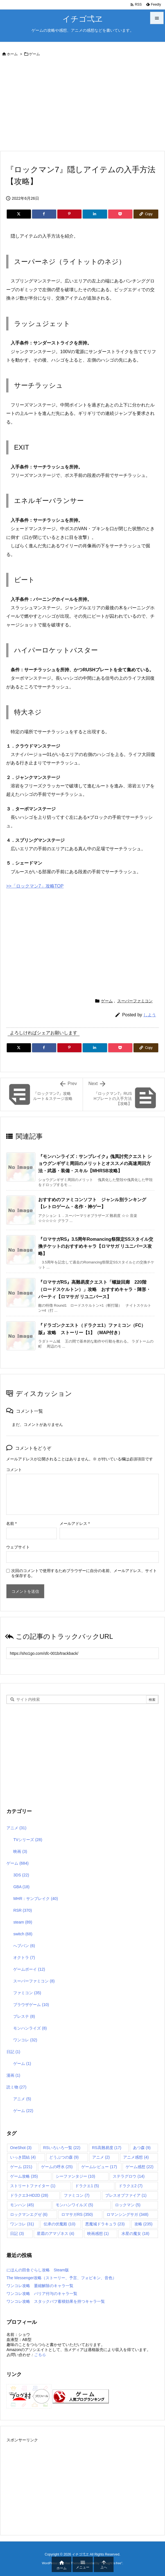 The width and height of the screenshot is (165, 2576). What do you see at coordinates (29, 2214) in the screenshot?
I see `ロックマンエグゼ [ロックマンエグゼ (6個の項目)]` at bounding box center [29, 2214].